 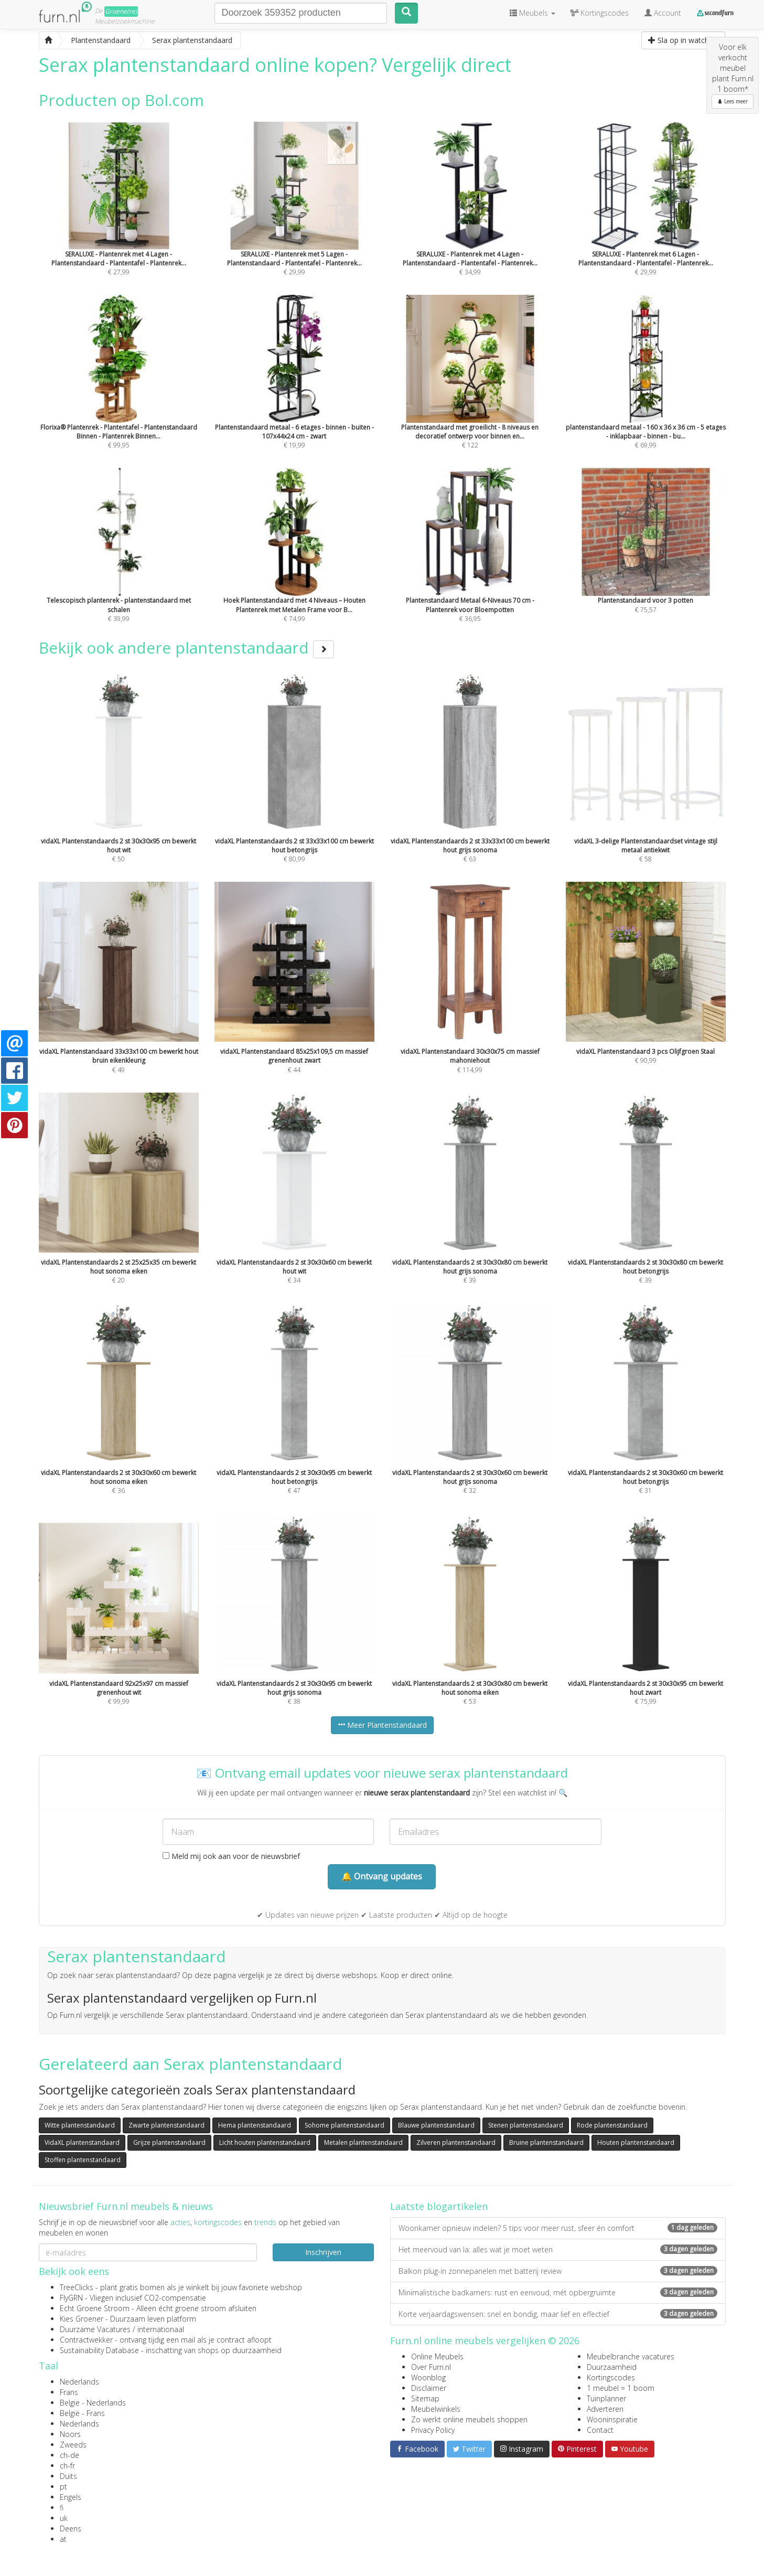 What do you see at coordinates (428, 2388) in the screenshot?
I see `Disclaimer` at bounding box center [428, 2388].